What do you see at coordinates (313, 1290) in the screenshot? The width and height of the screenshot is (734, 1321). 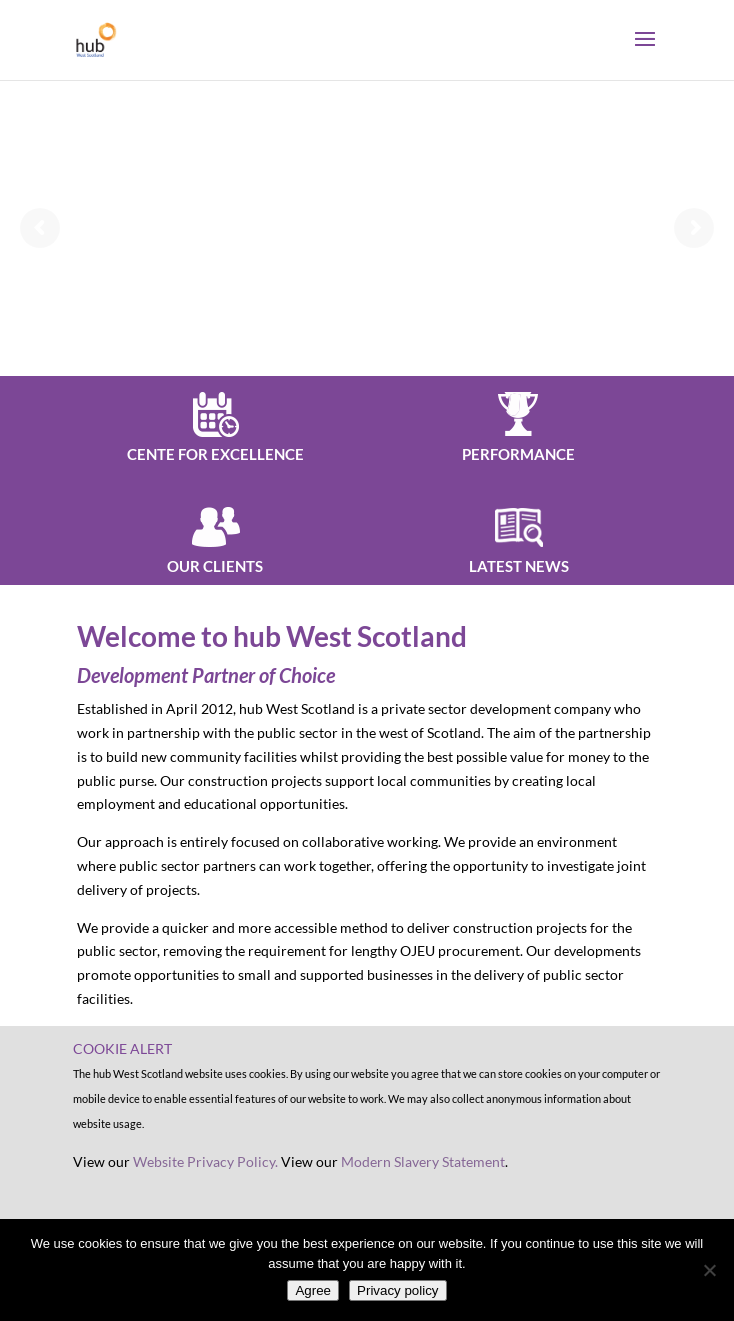 I see `Agree` at bounding box center [313, 1290].